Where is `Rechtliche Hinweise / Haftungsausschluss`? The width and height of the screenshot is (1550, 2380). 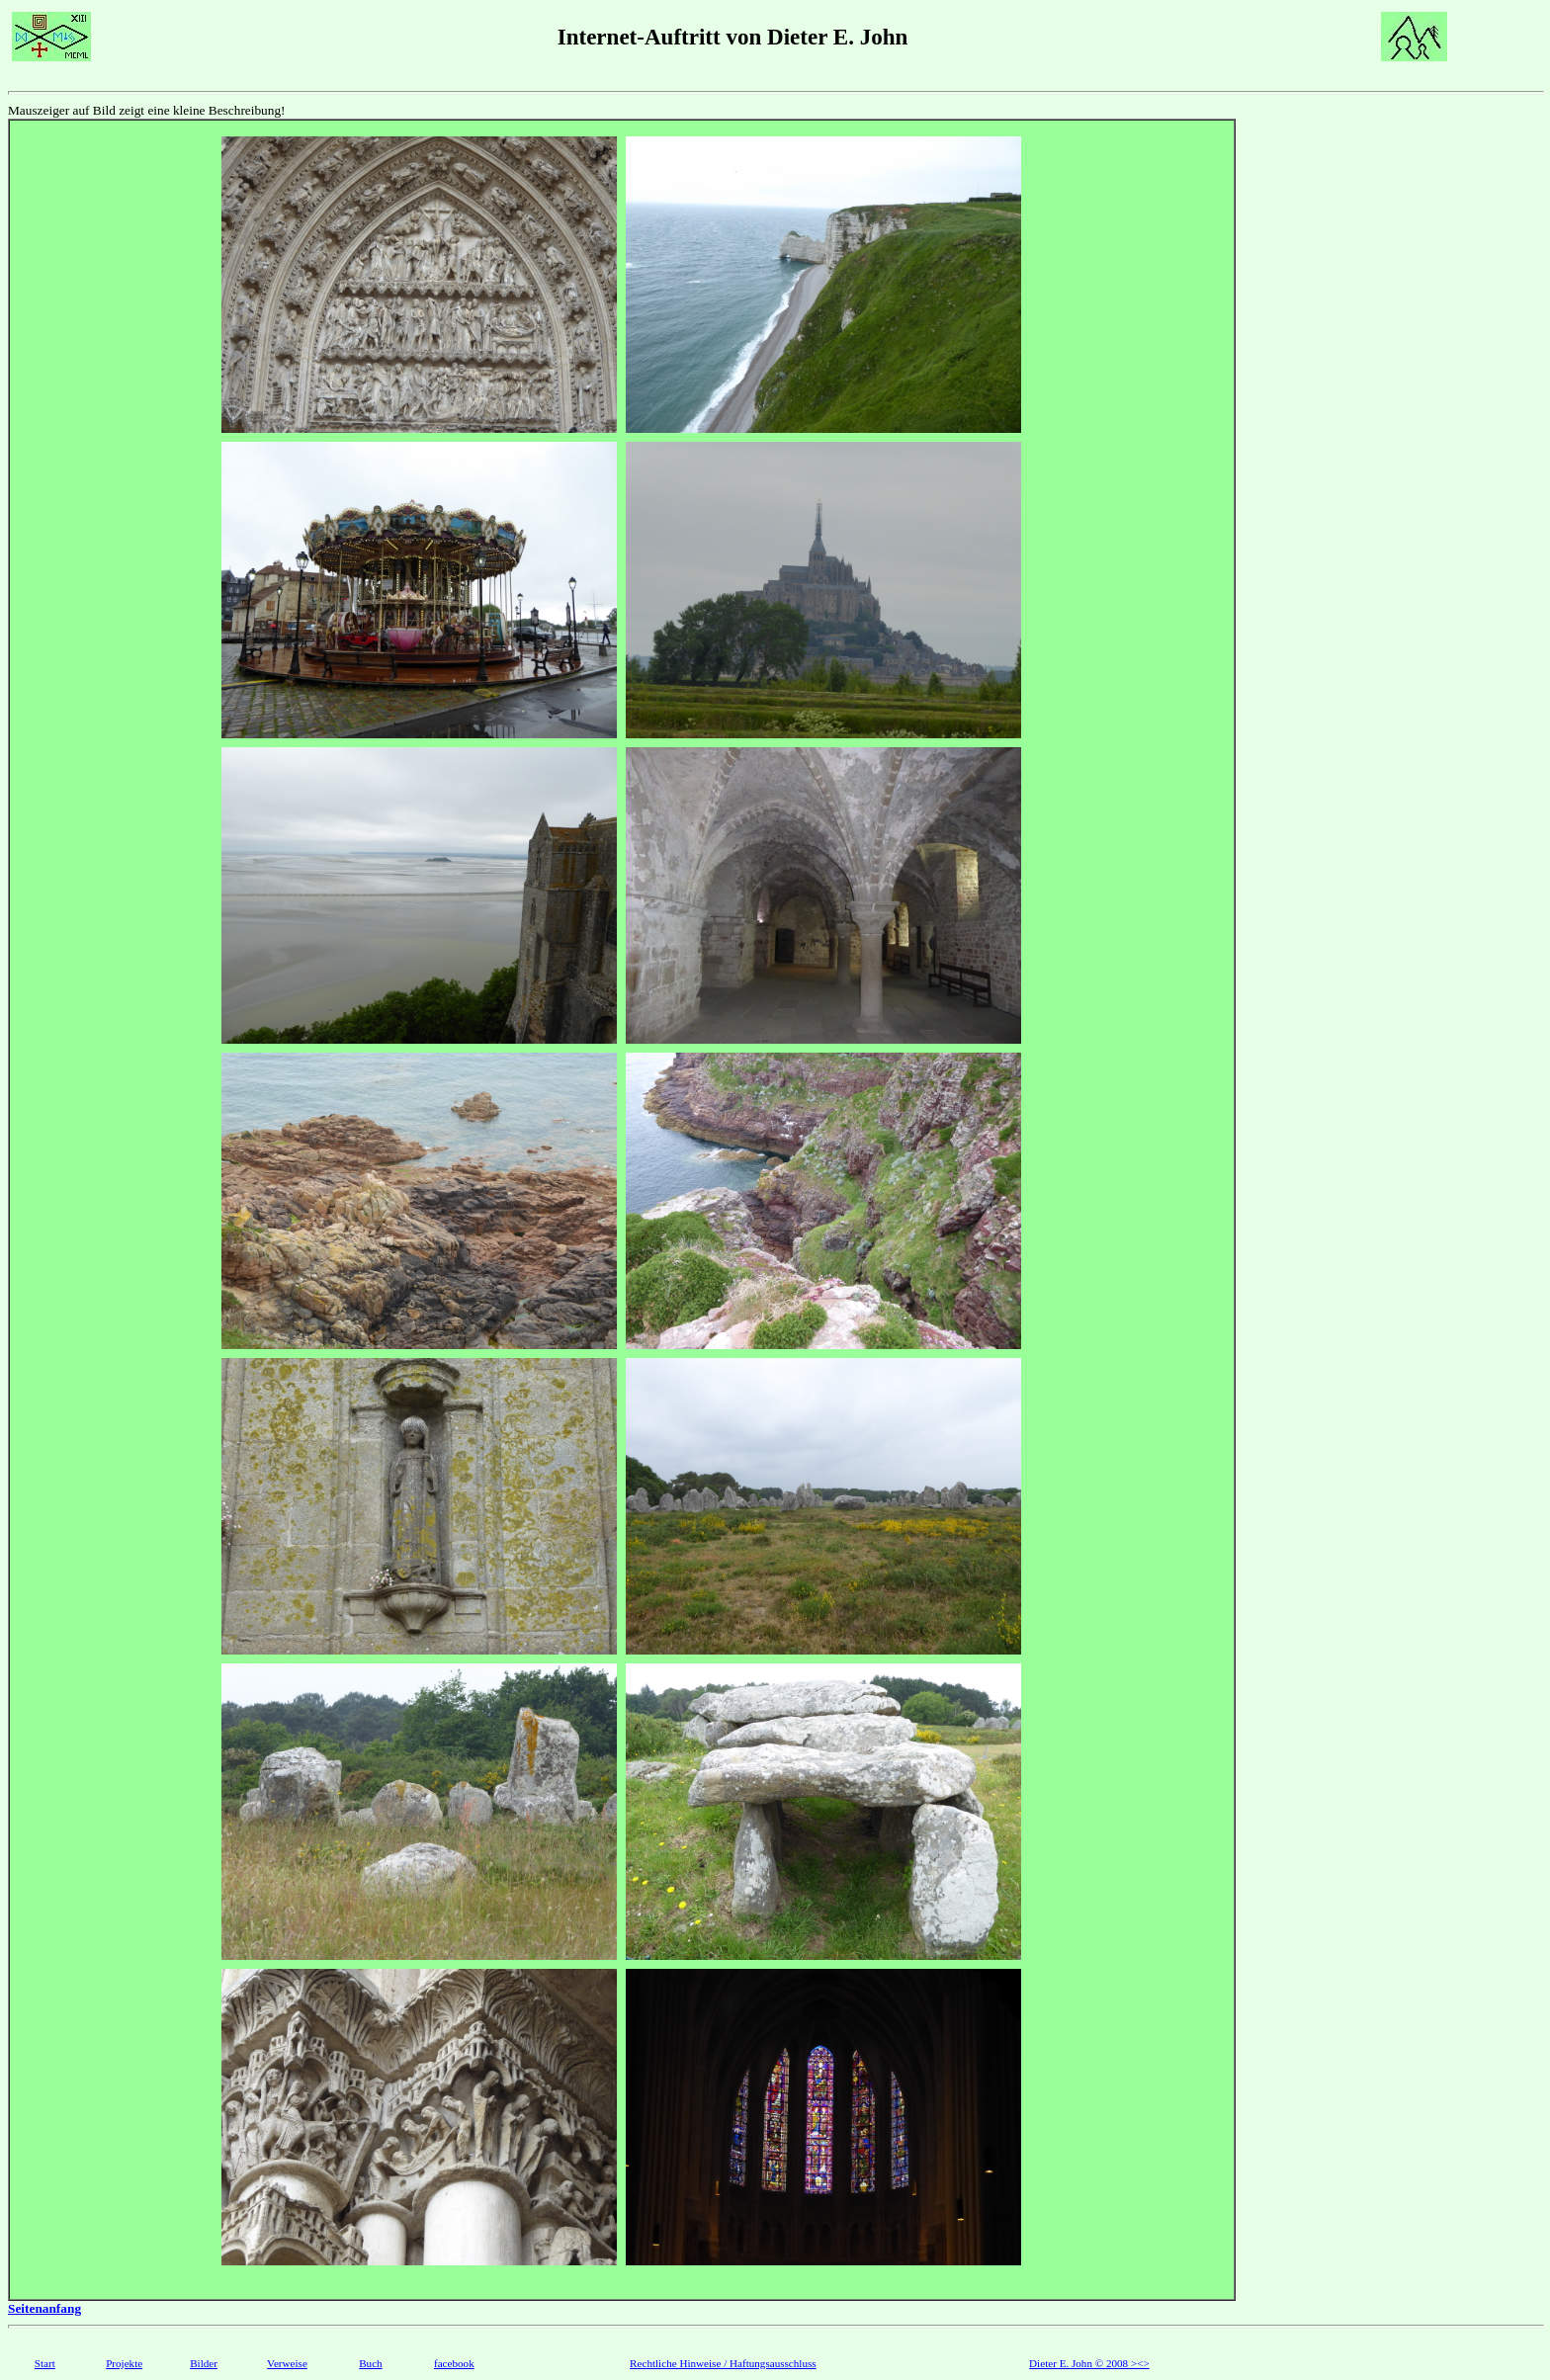
Rechtliche Hinweise / Haftungsausschluss is located at coordinates (723, 2363).